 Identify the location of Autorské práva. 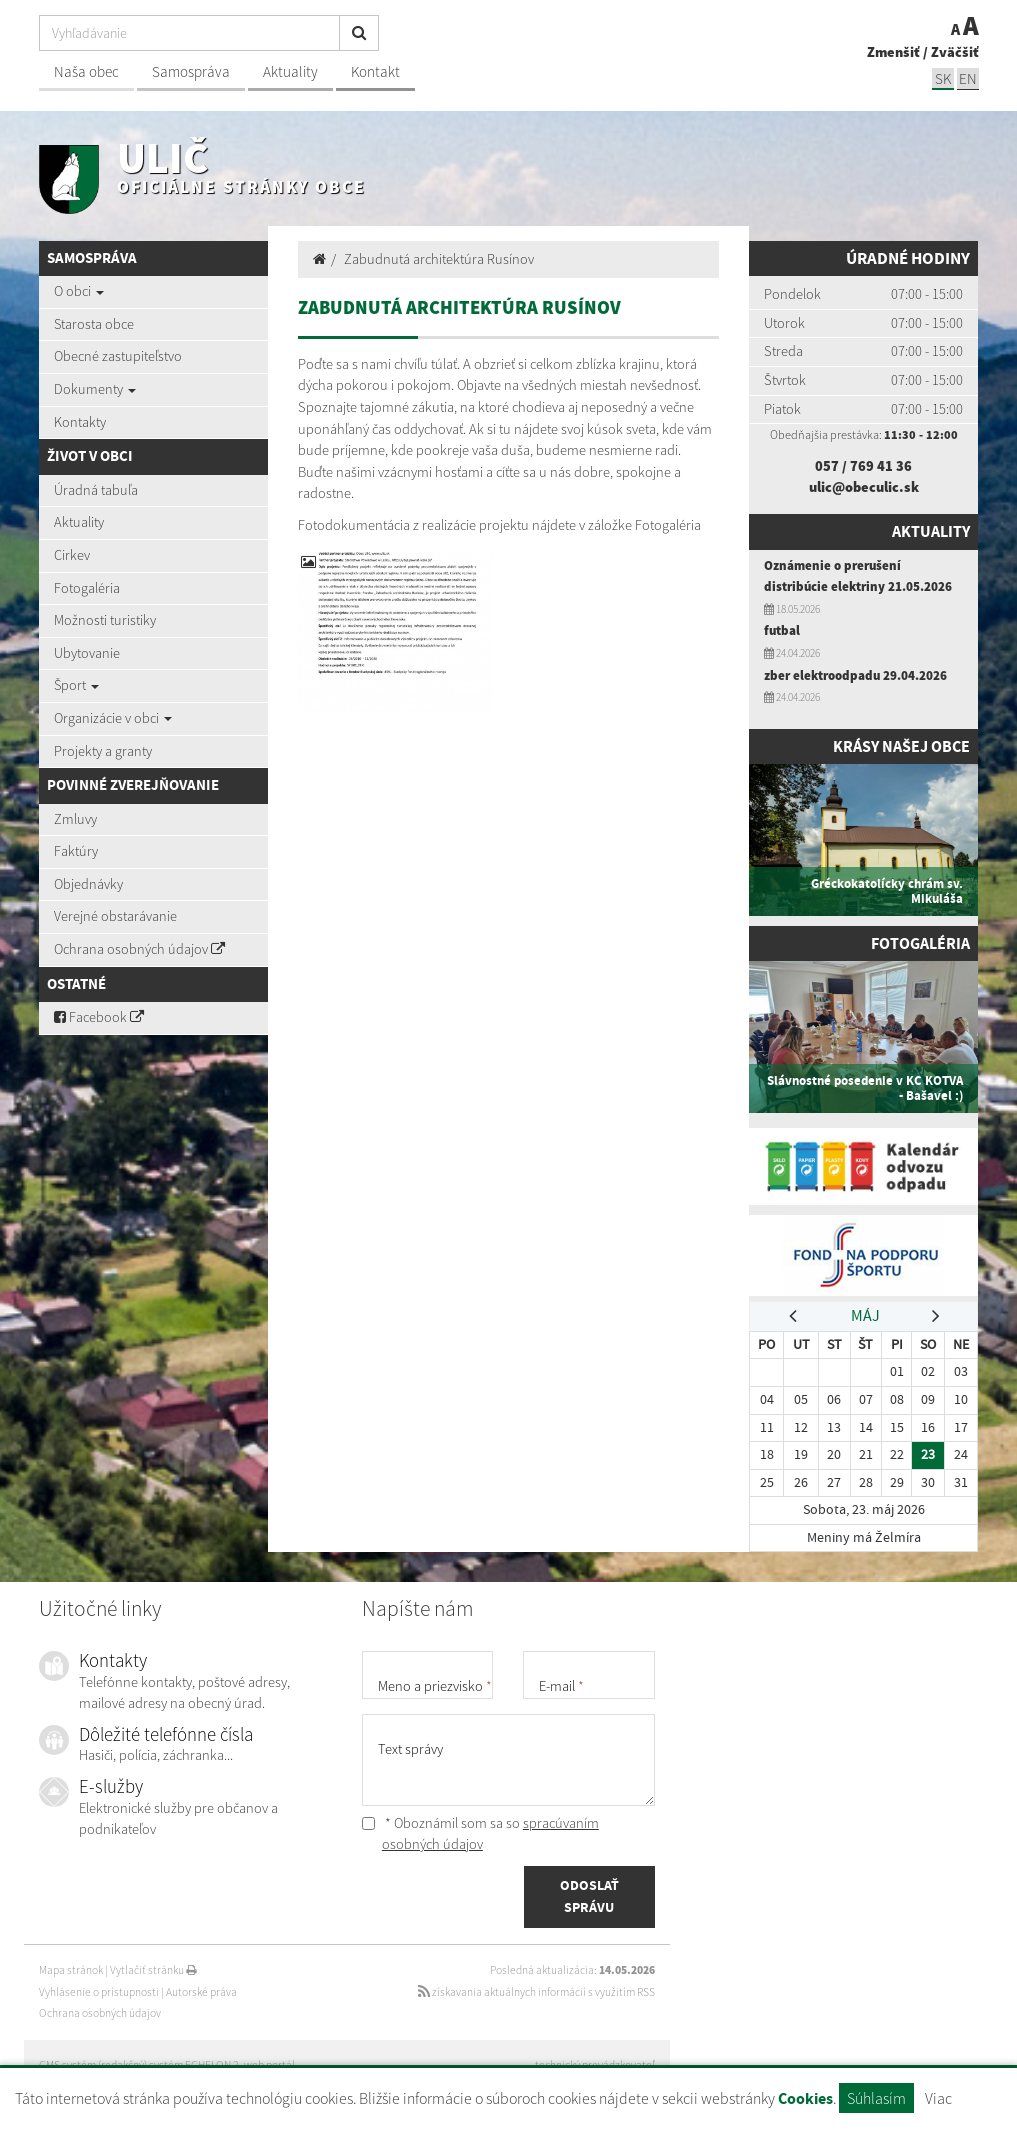
(201, 1992).